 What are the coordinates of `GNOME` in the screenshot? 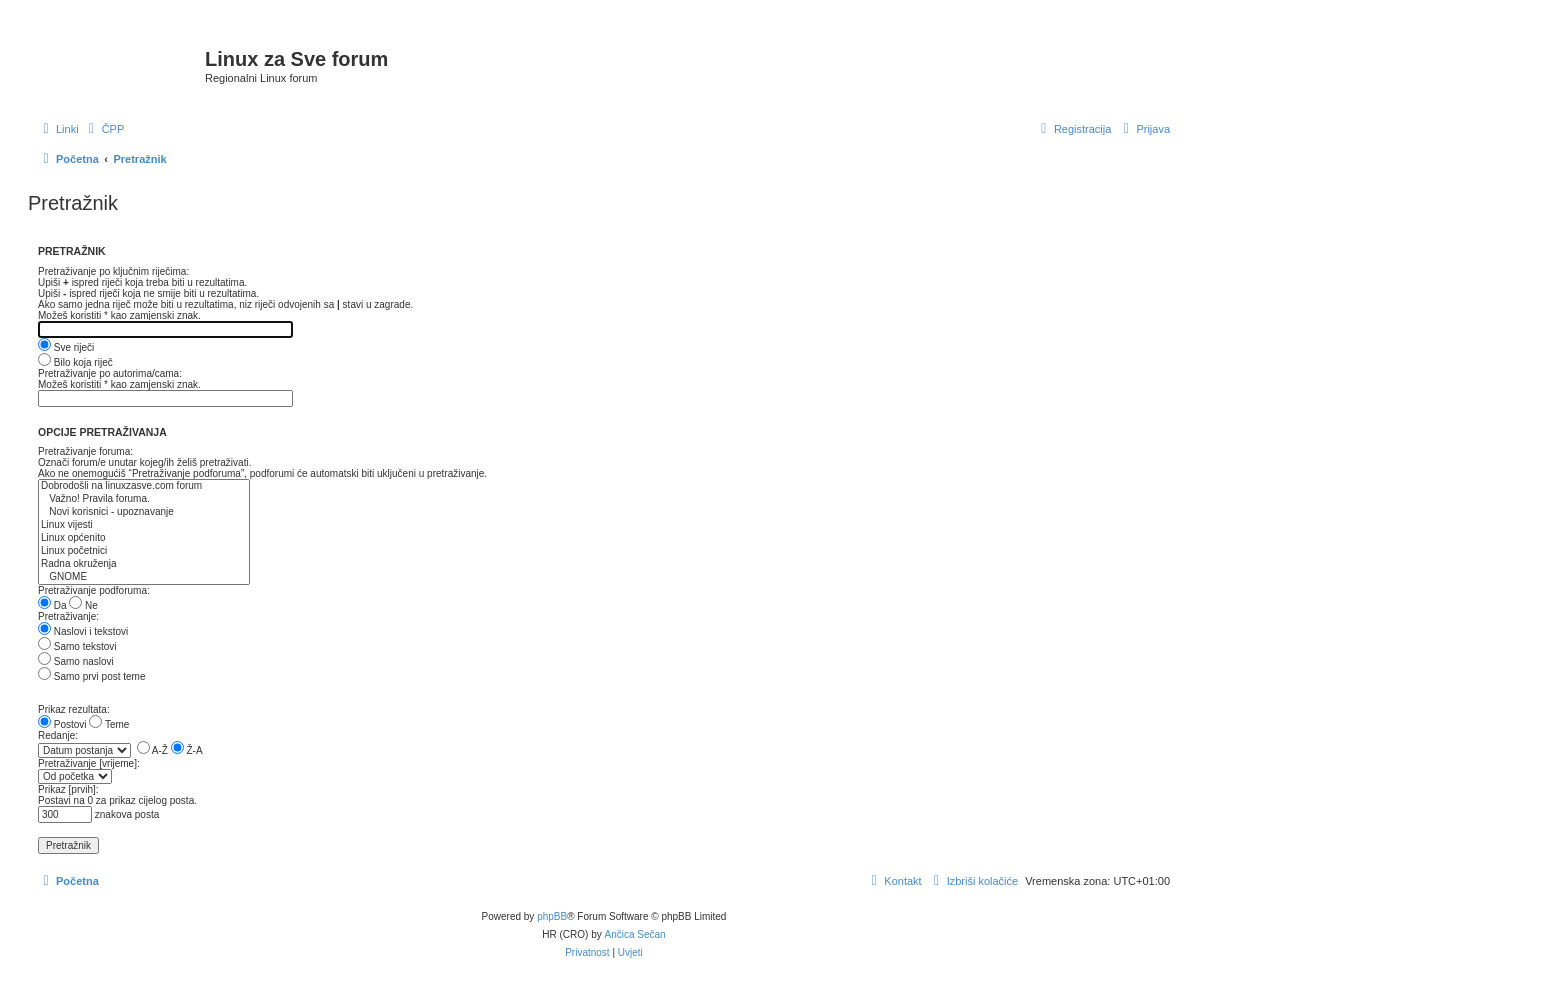 It's located at (144, 577).